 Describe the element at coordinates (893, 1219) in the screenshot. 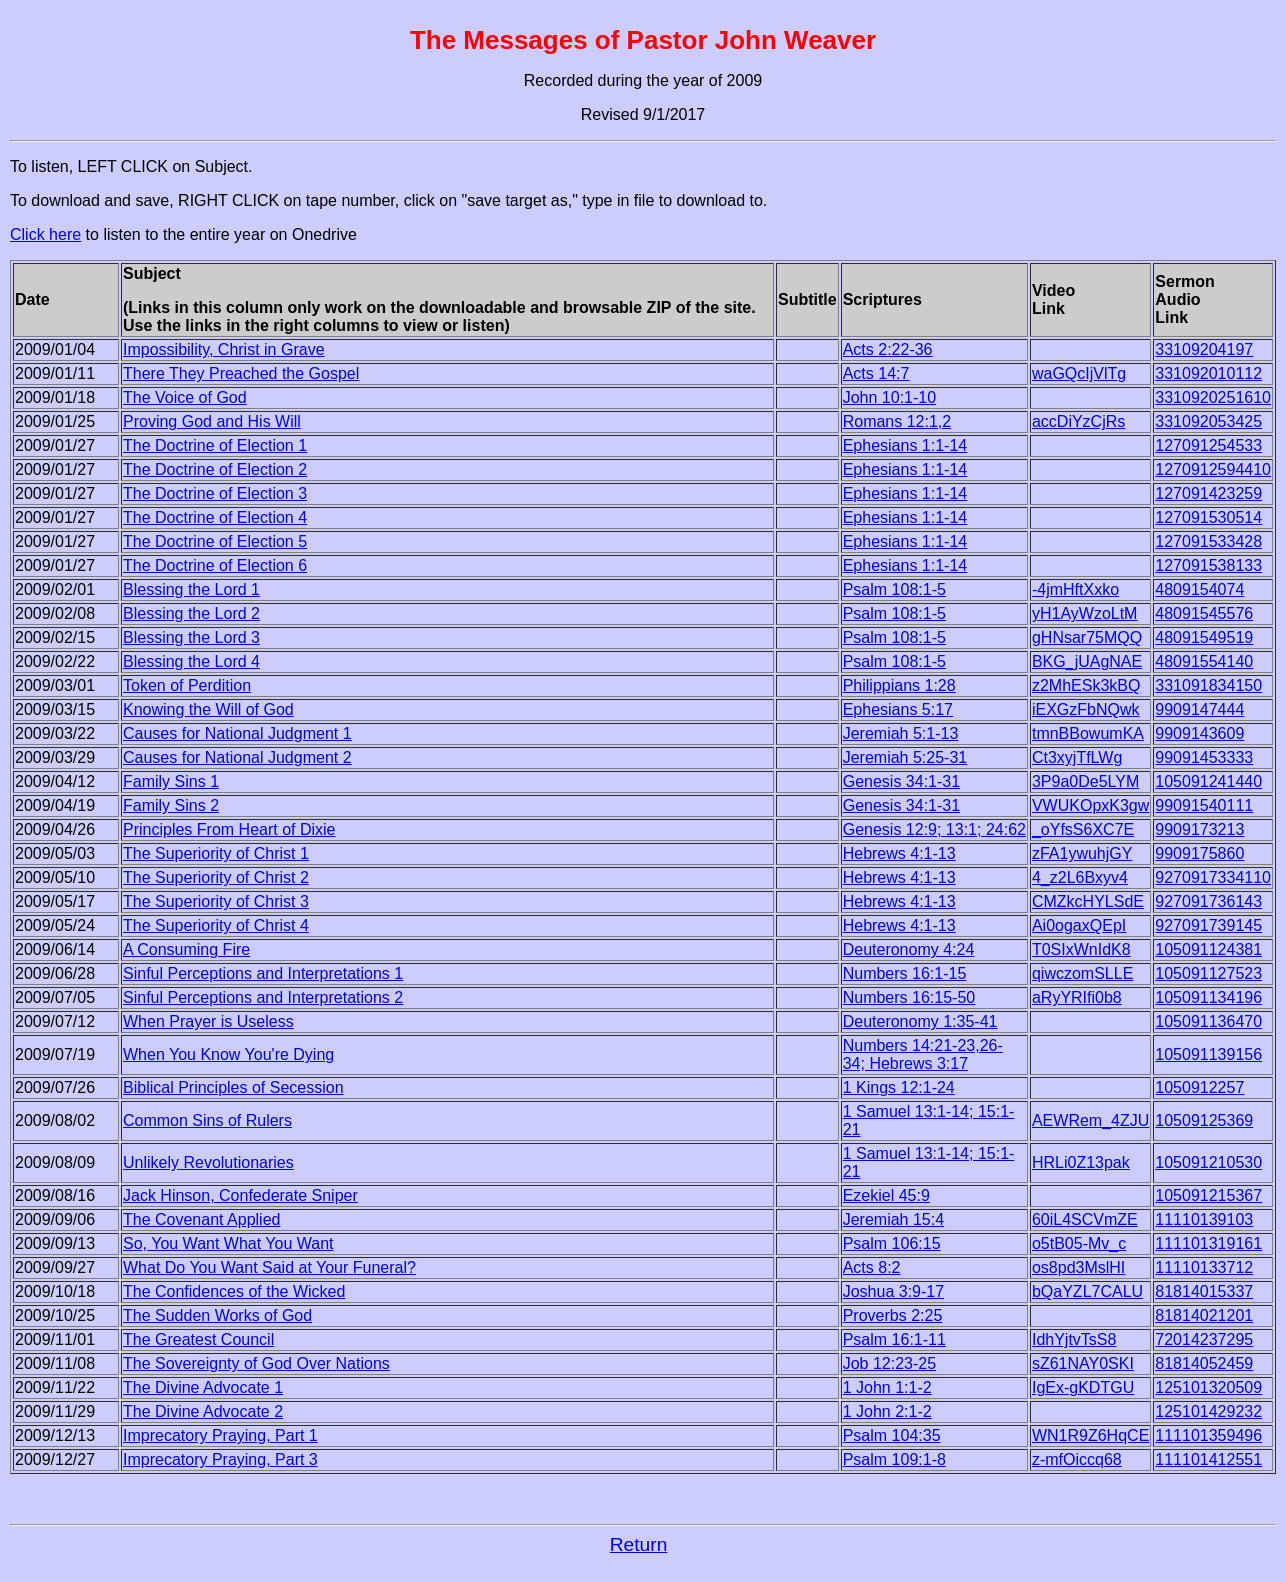

I see `Jeremiah 15:4` at that location.